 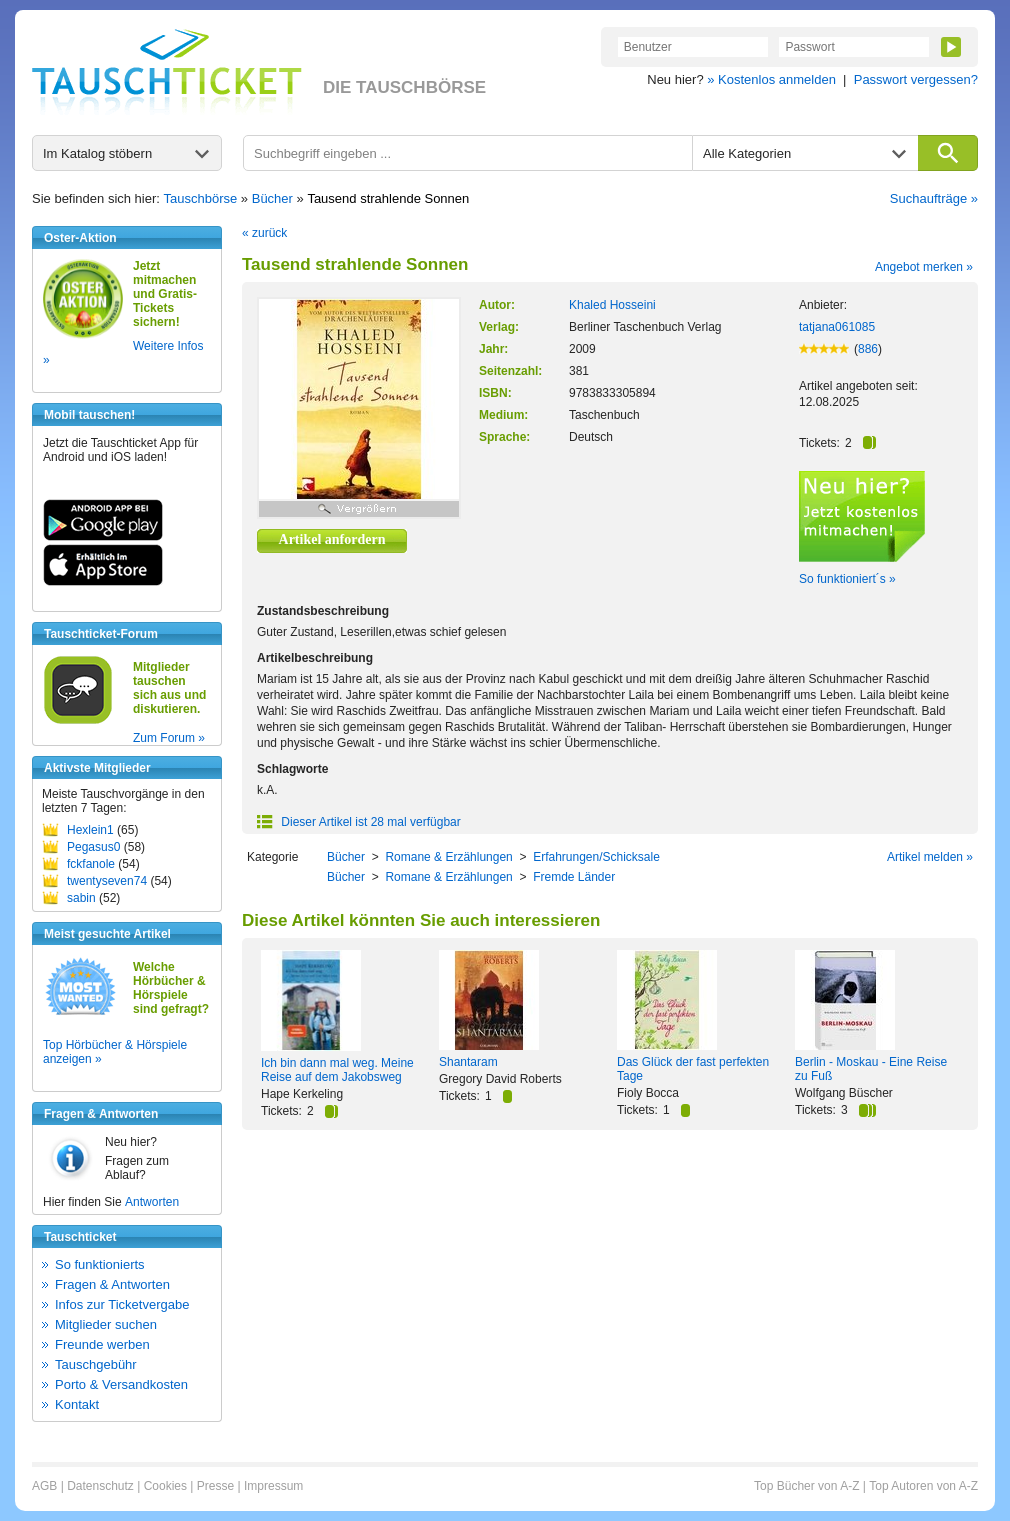 What do you see at coordinates (612, 305) in the screenshot?
I see `Khaled Hosseini` at bounding box center [612, 305].